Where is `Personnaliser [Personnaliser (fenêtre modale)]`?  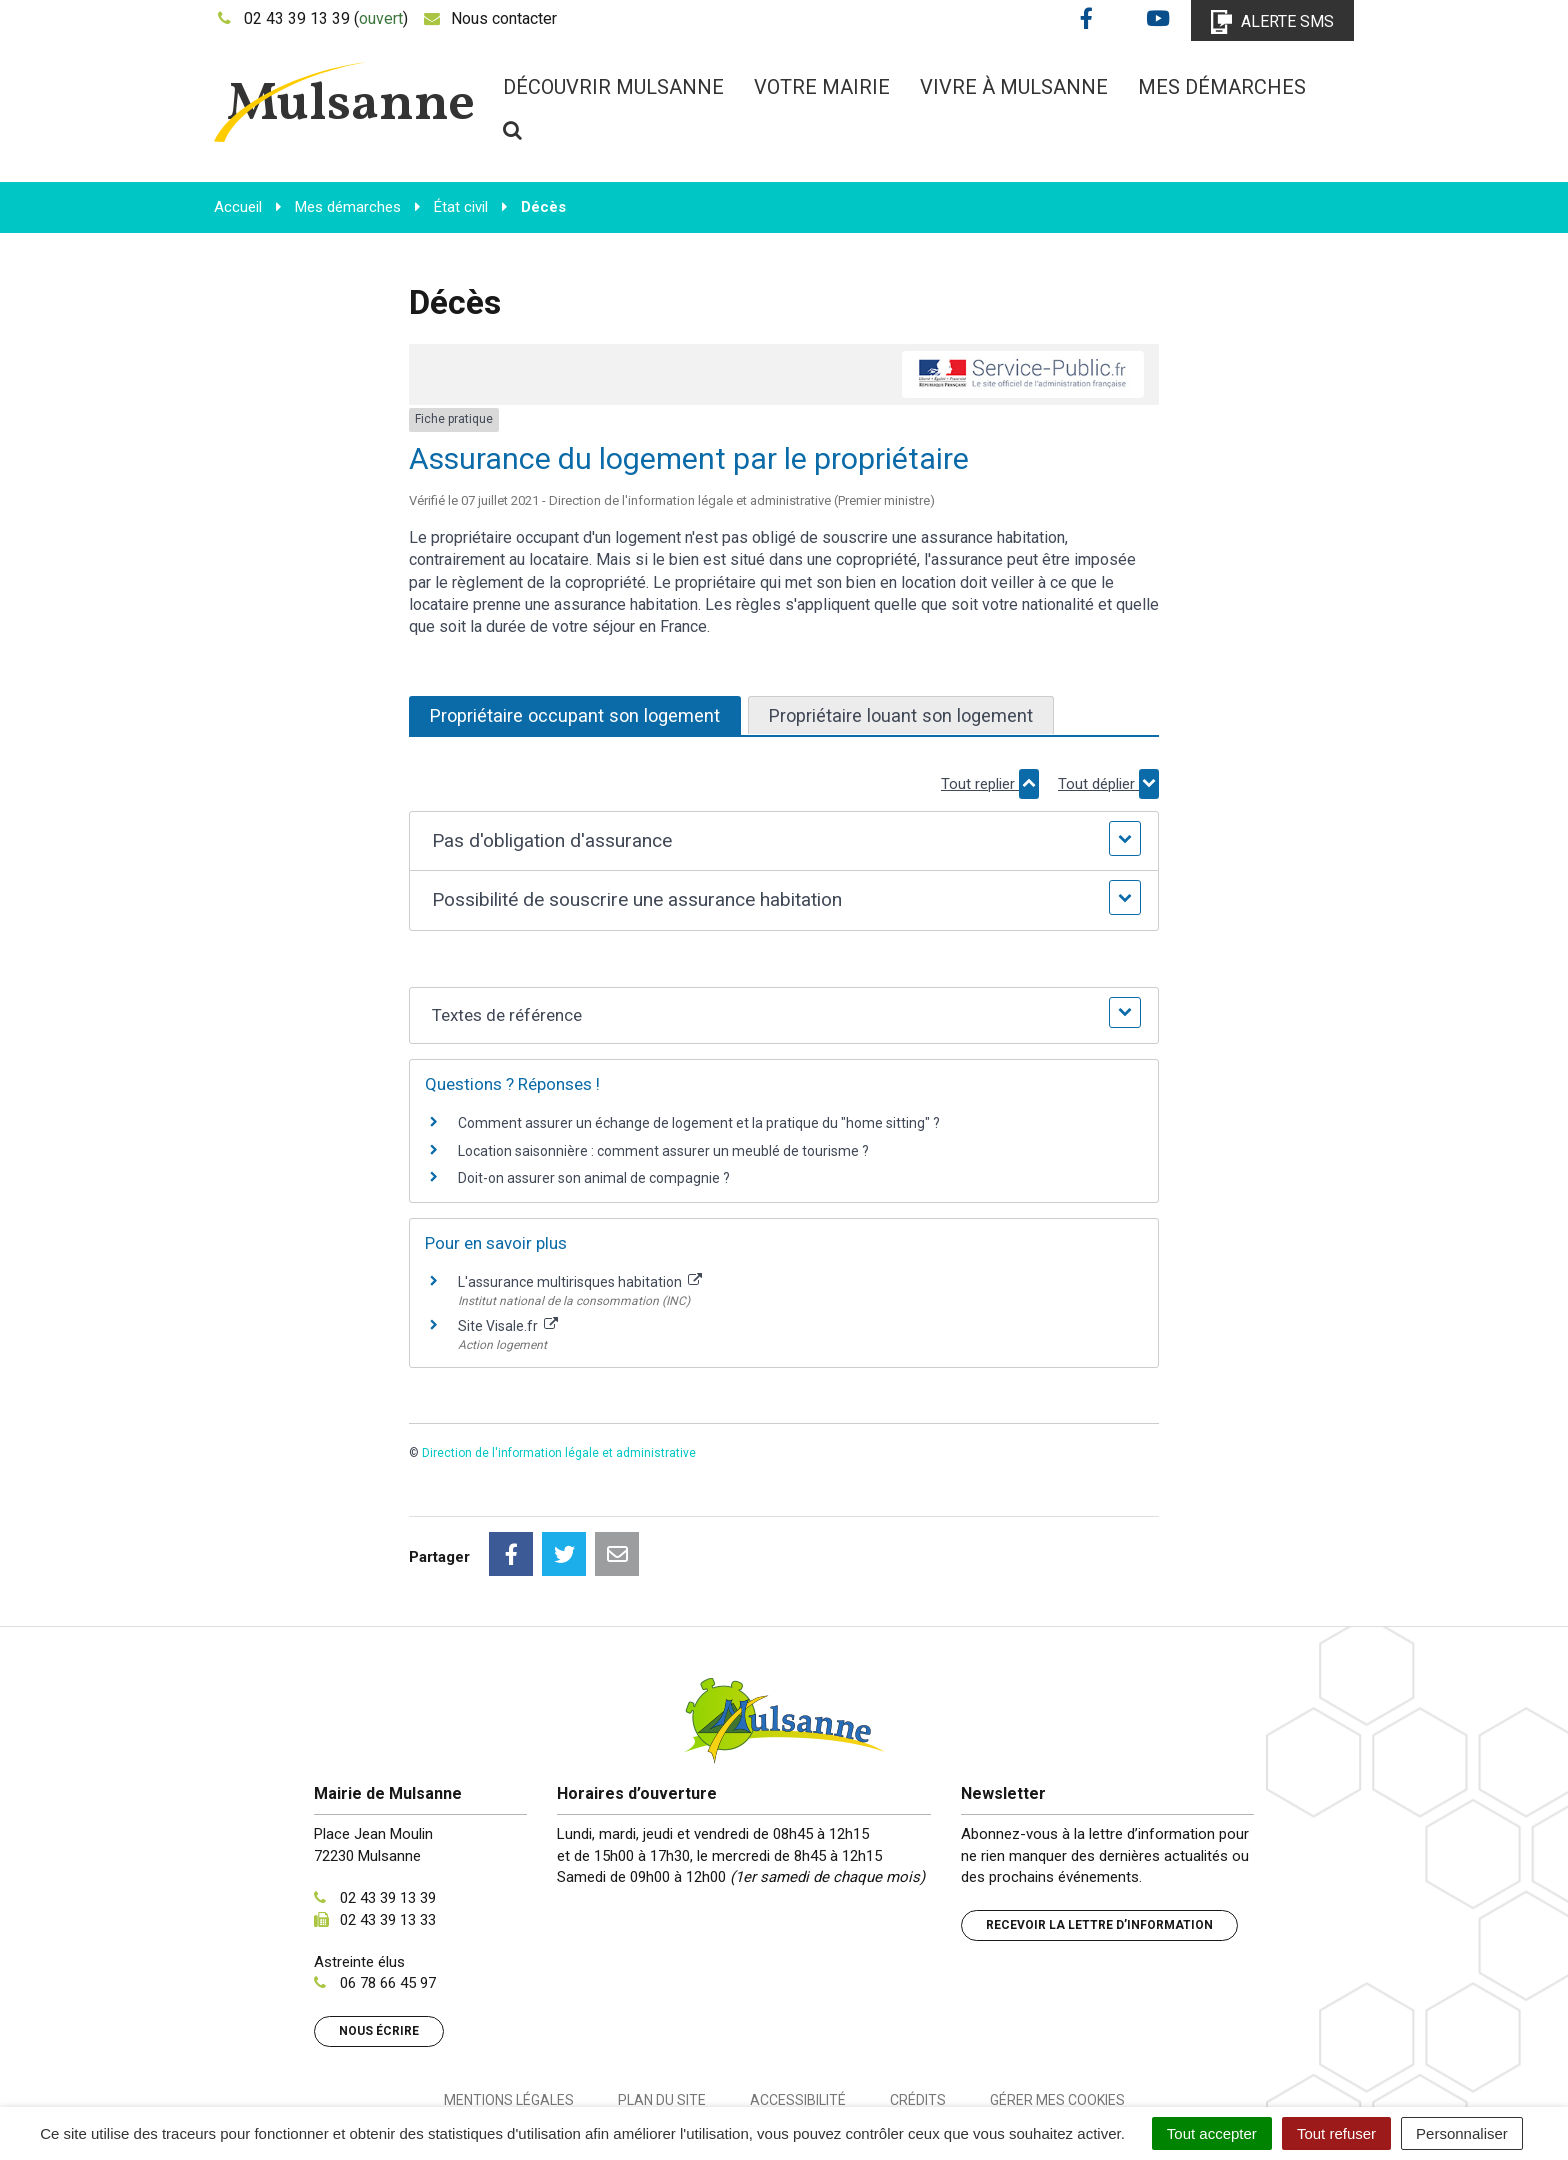 Personnaliser [Personnaliser (fenêtre modale)] is located at coordinates (1462, 2133).